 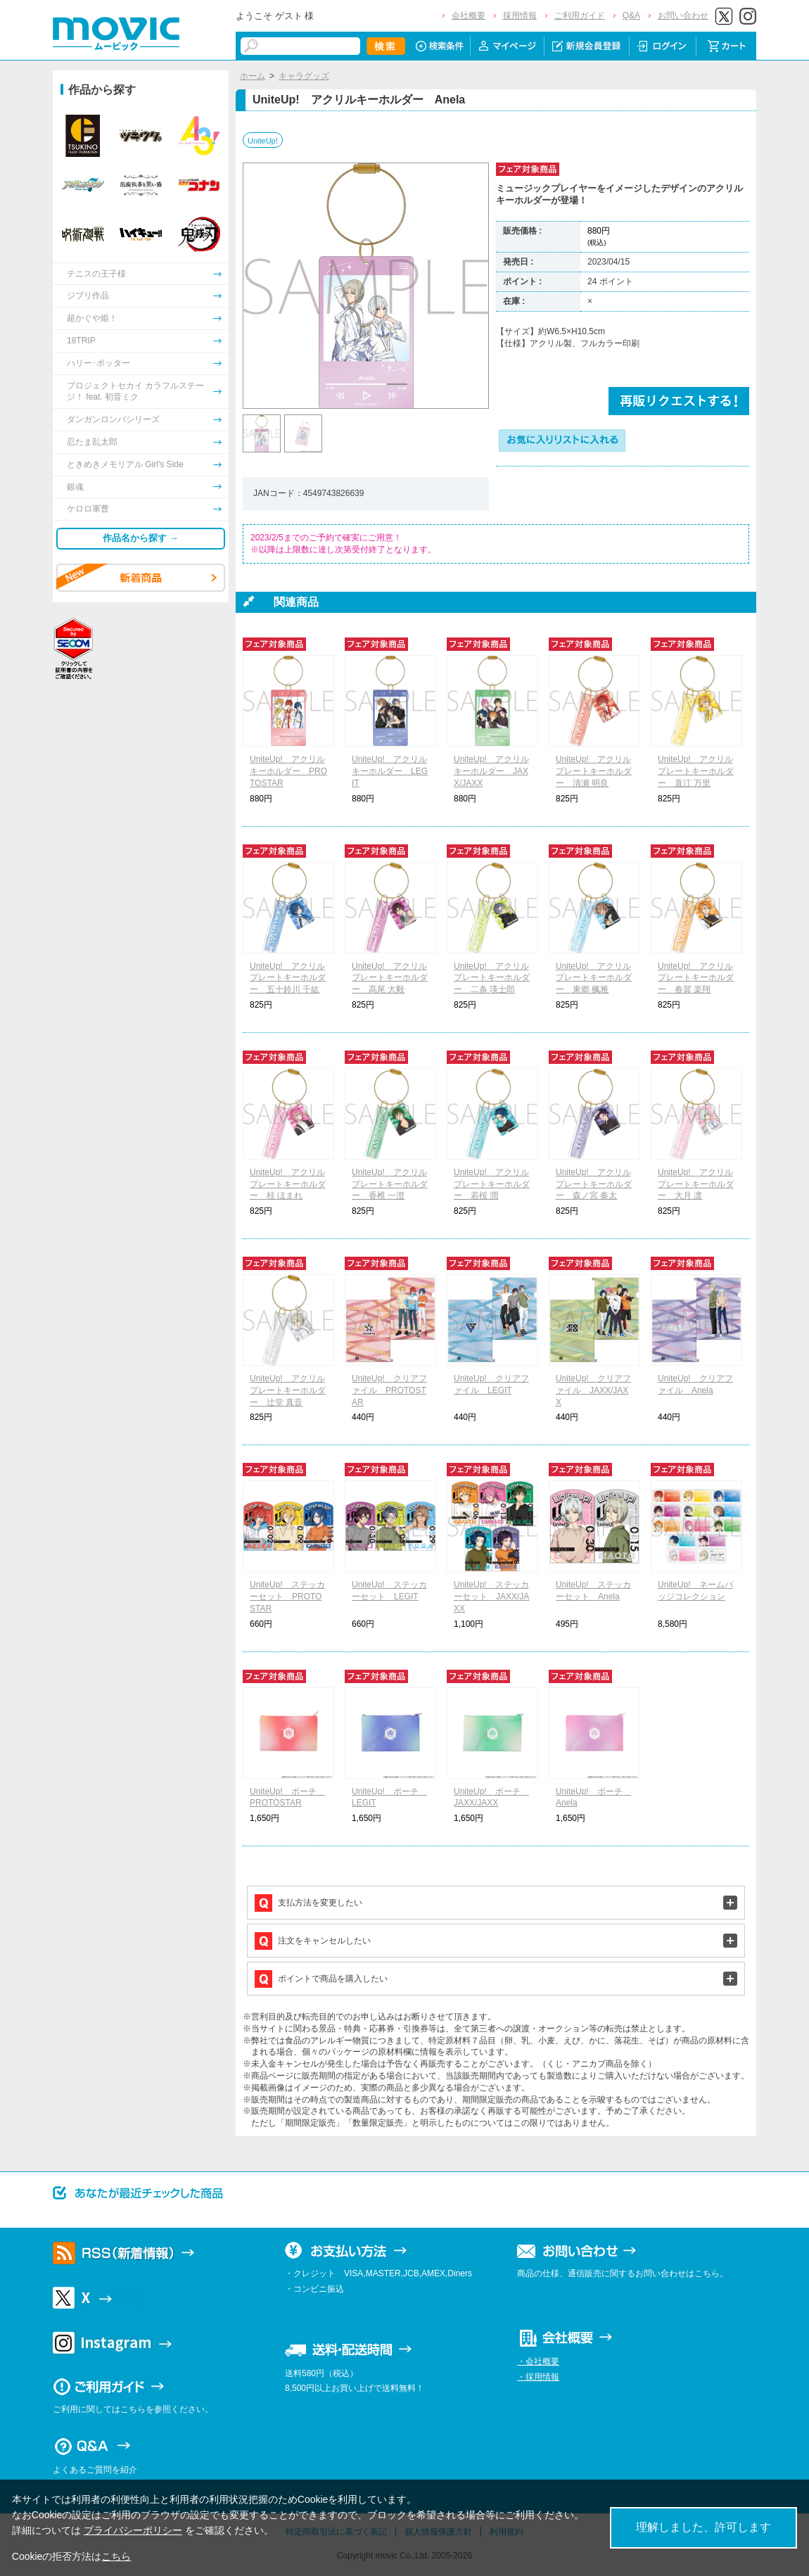 What do you see at coordinates (252, 76) in the screenshot?
I see `ホーム` at bounding box center [252, 76].